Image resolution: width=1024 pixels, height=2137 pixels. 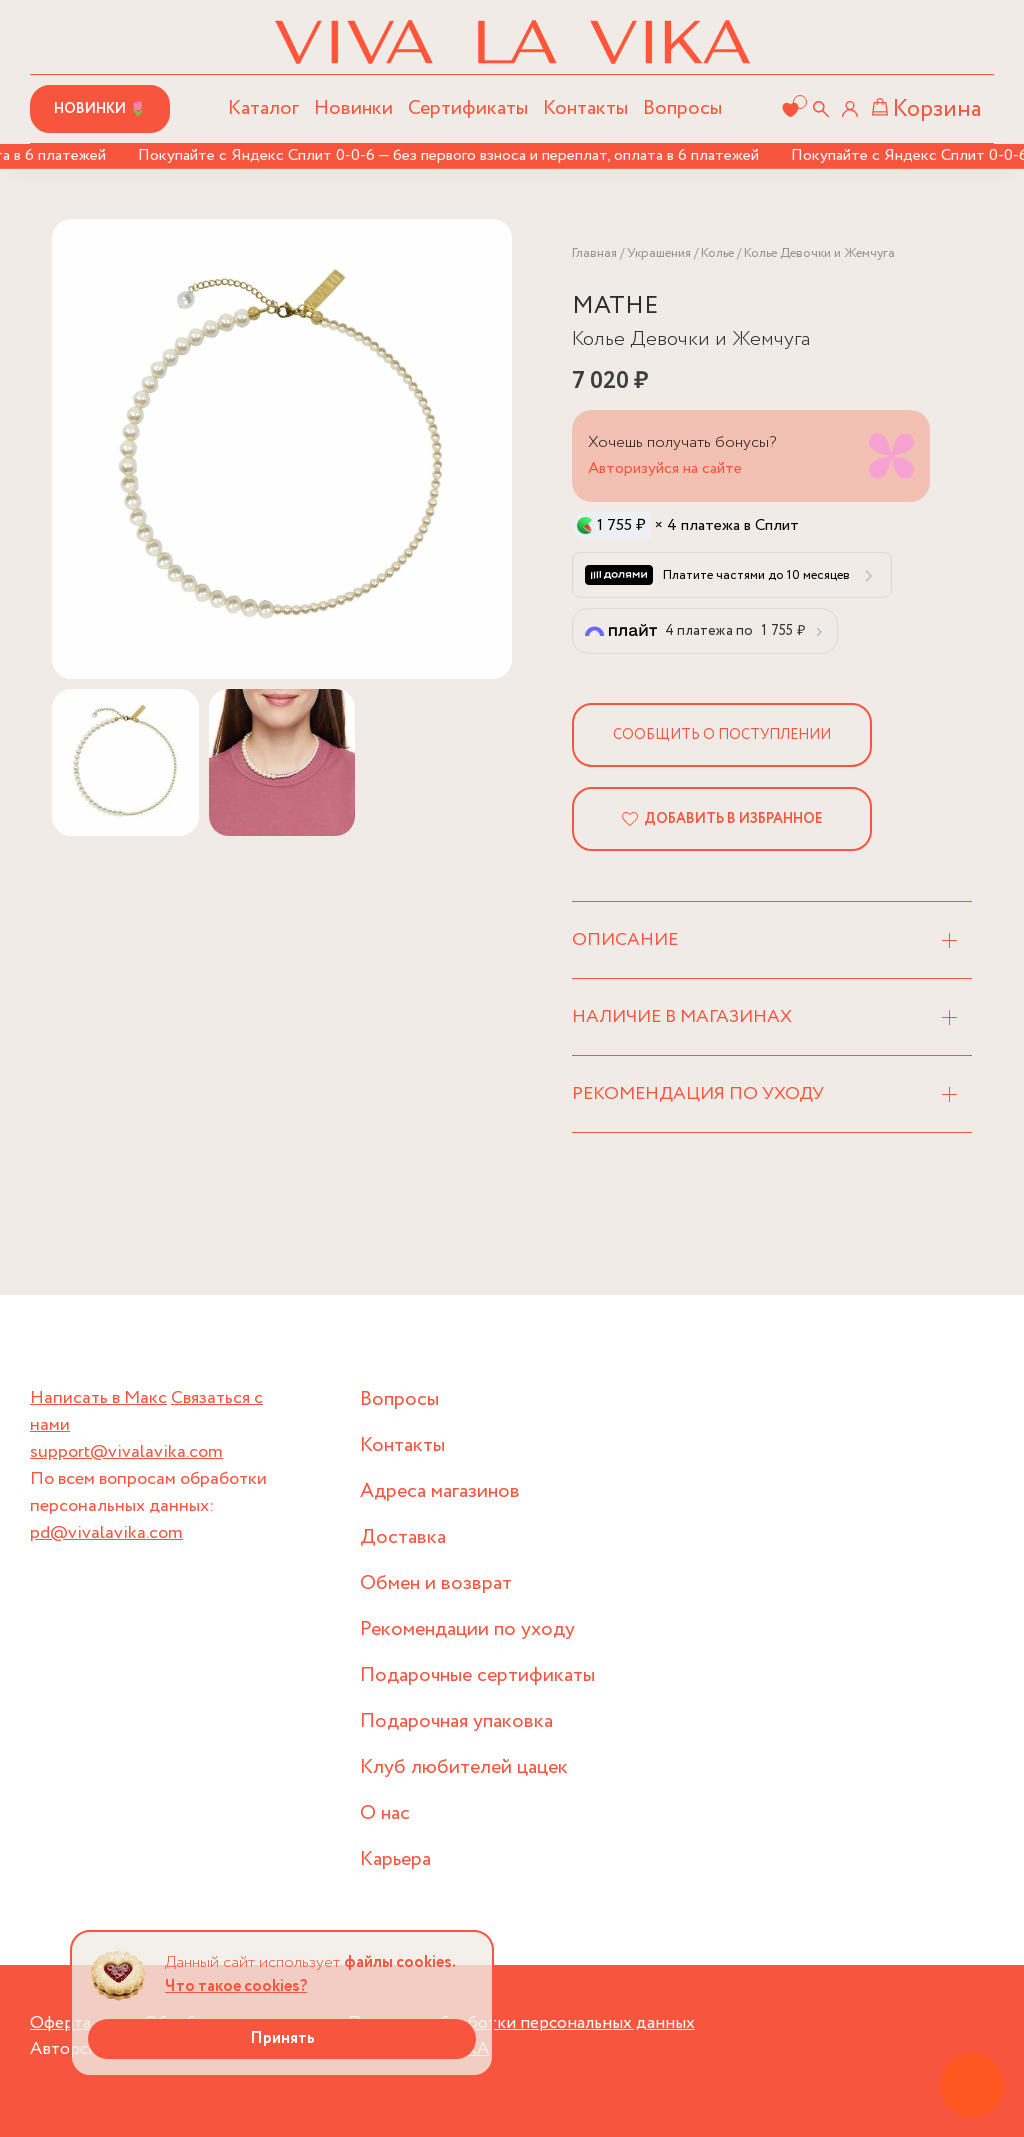 What do you see at coordinates (440, 1491) in the screenshot?
I see `Адреса магазинов` at bounding box center [440, 1491].